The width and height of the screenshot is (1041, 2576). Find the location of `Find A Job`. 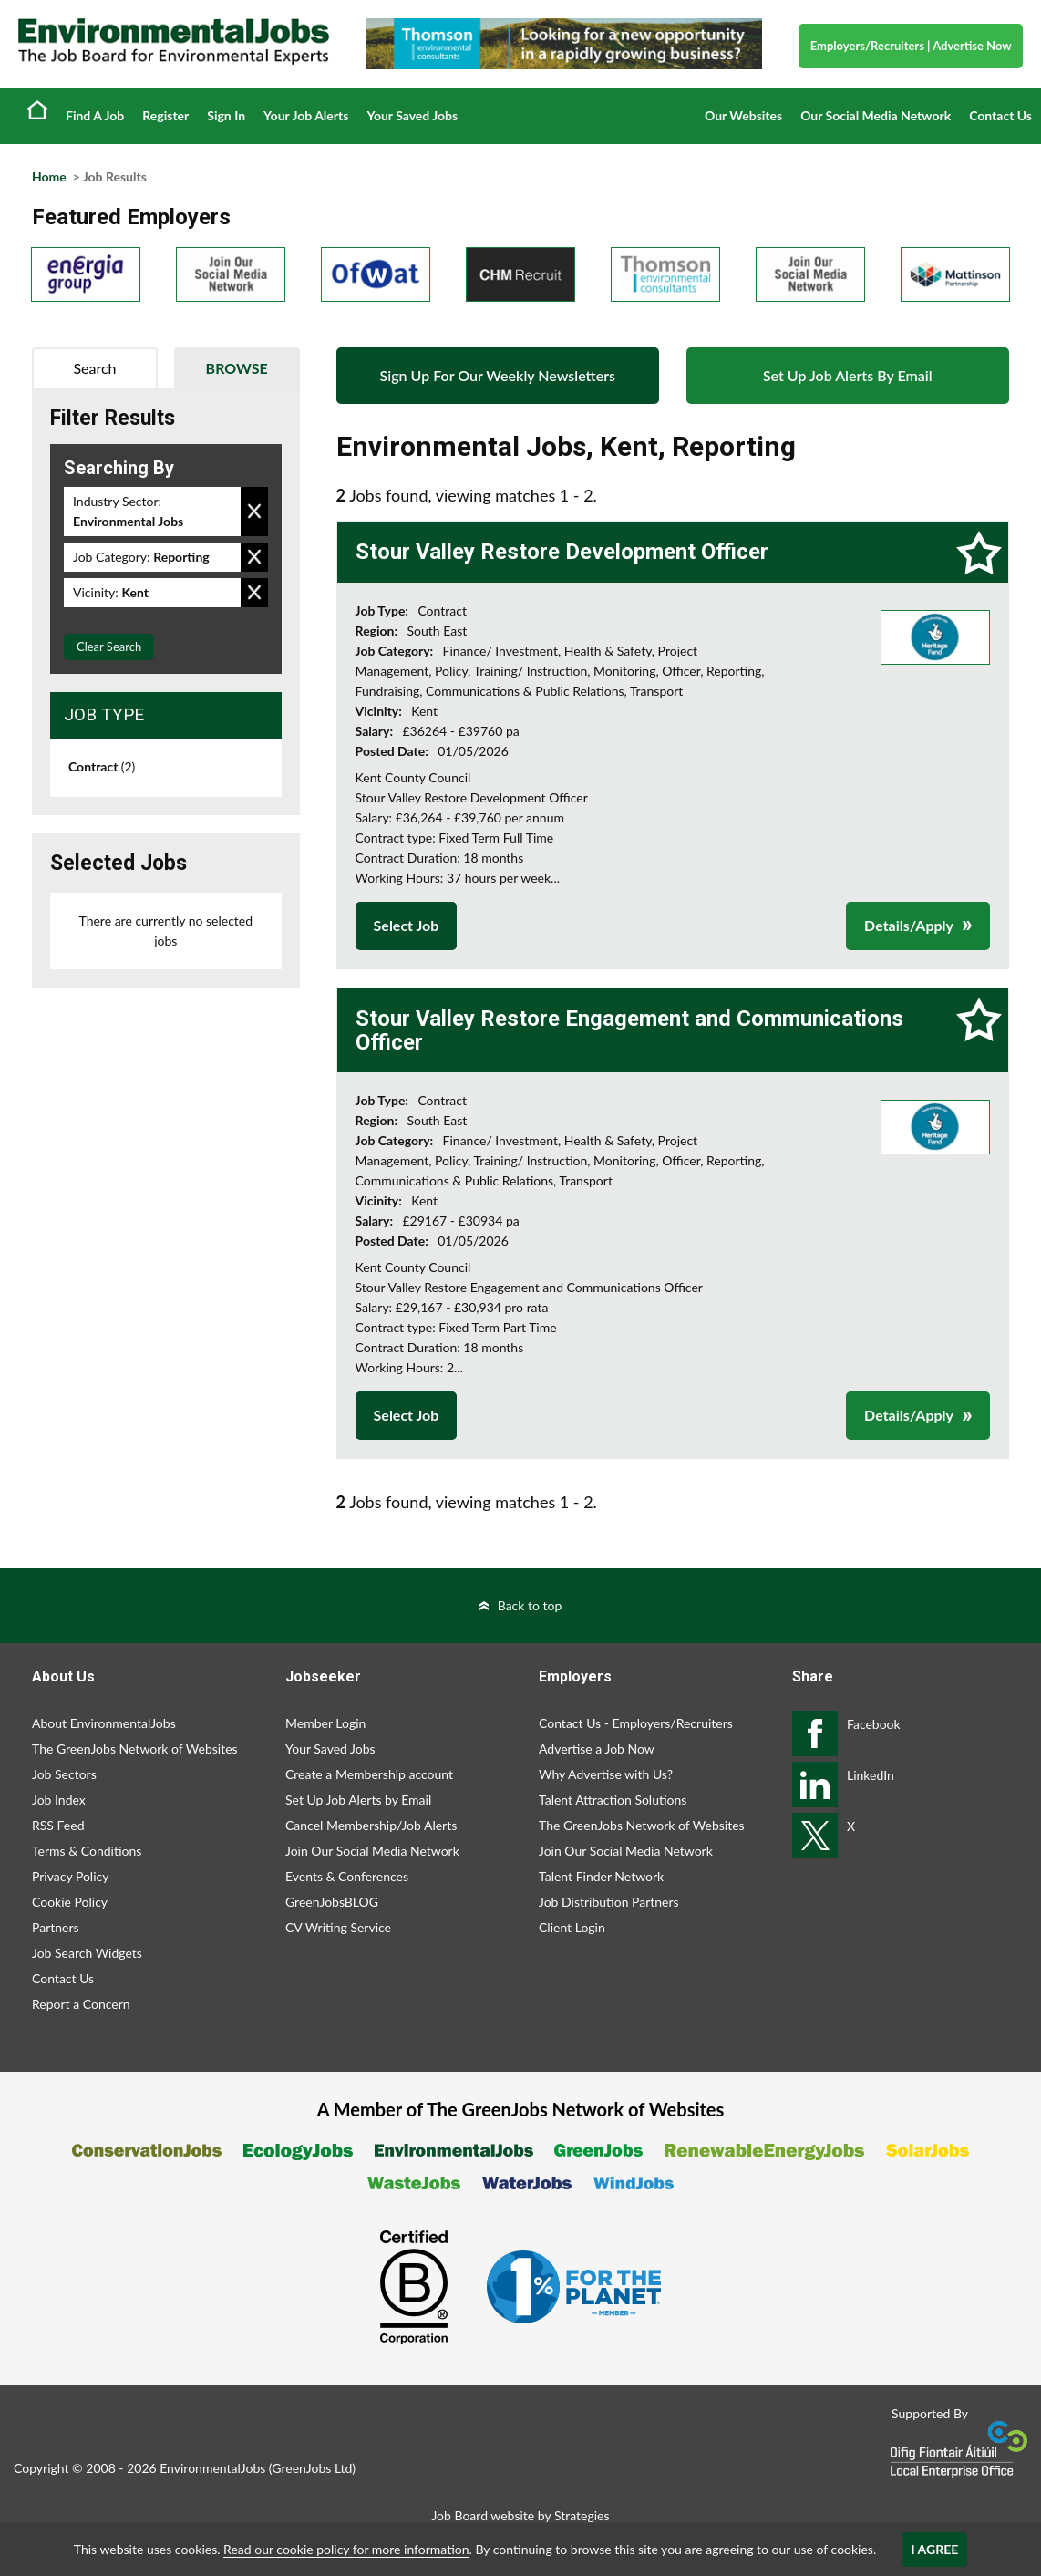

Find A Job is located at coordinates (95, 115).